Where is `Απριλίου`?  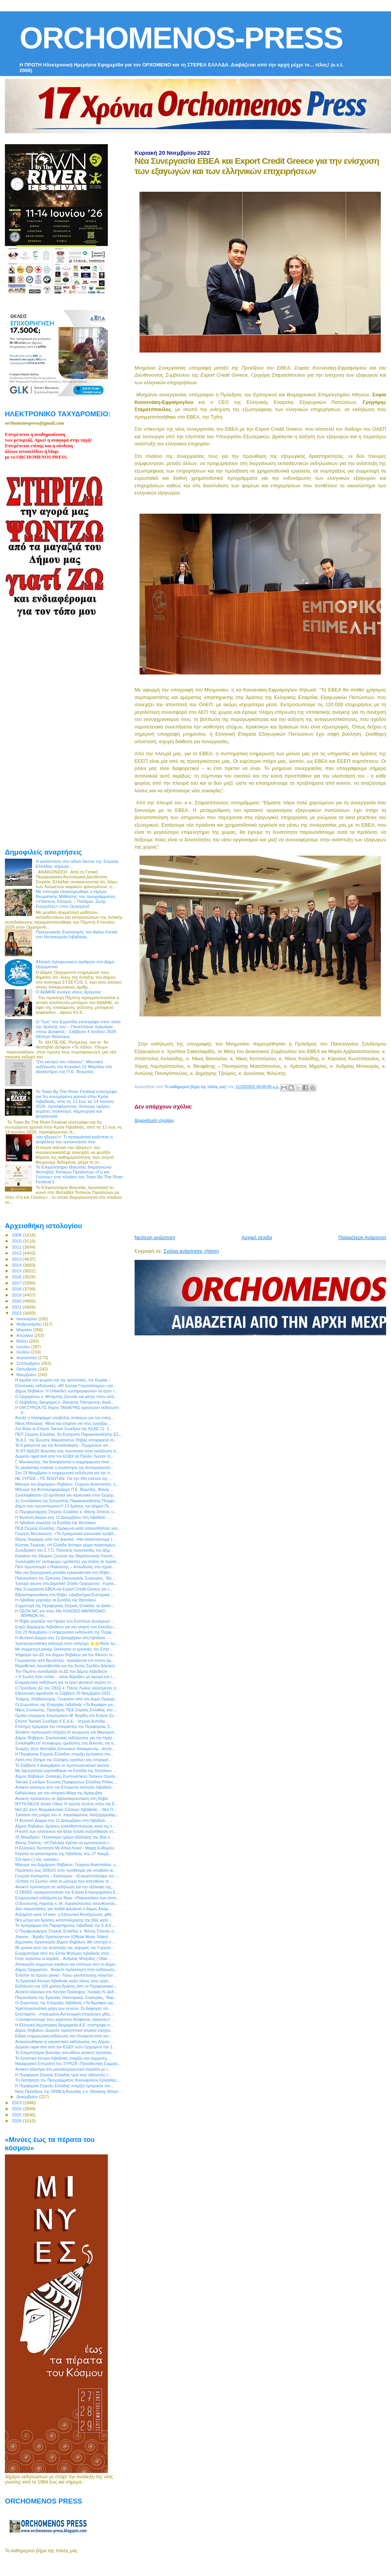 Απριλίου is located at coordinates (25, 1335).